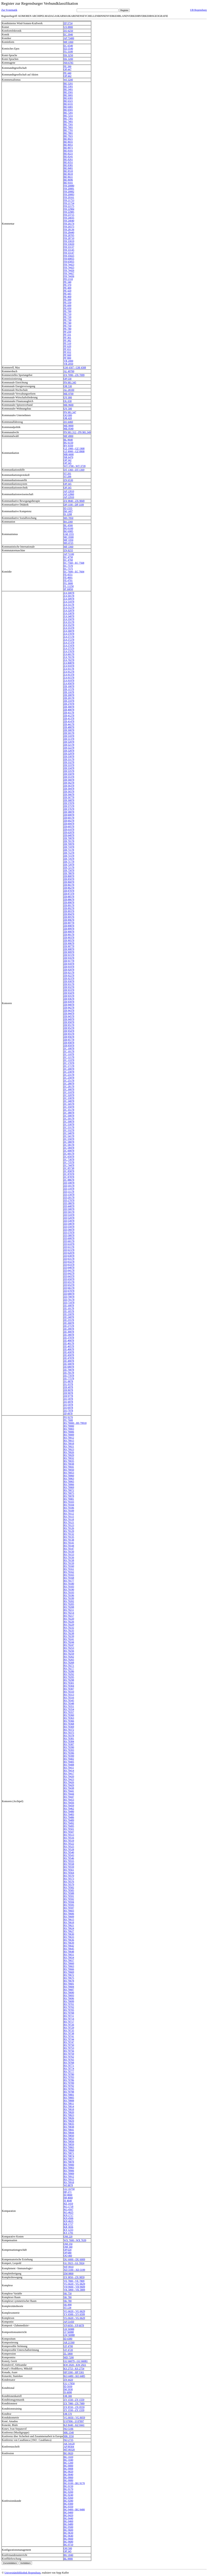  What do you see at coordinates (69, 829) in the screenshot?
I see `ZB 61078` at bounding box center [69, 829].